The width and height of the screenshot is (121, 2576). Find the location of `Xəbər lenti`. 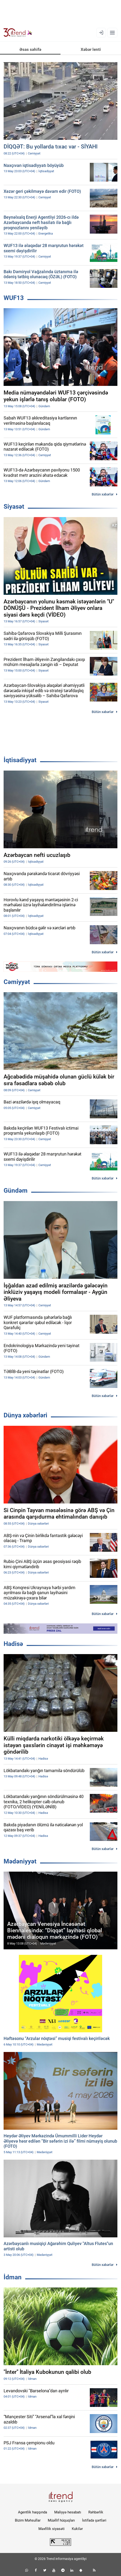

Xəbər lenti is located at coordinates (91, 49).